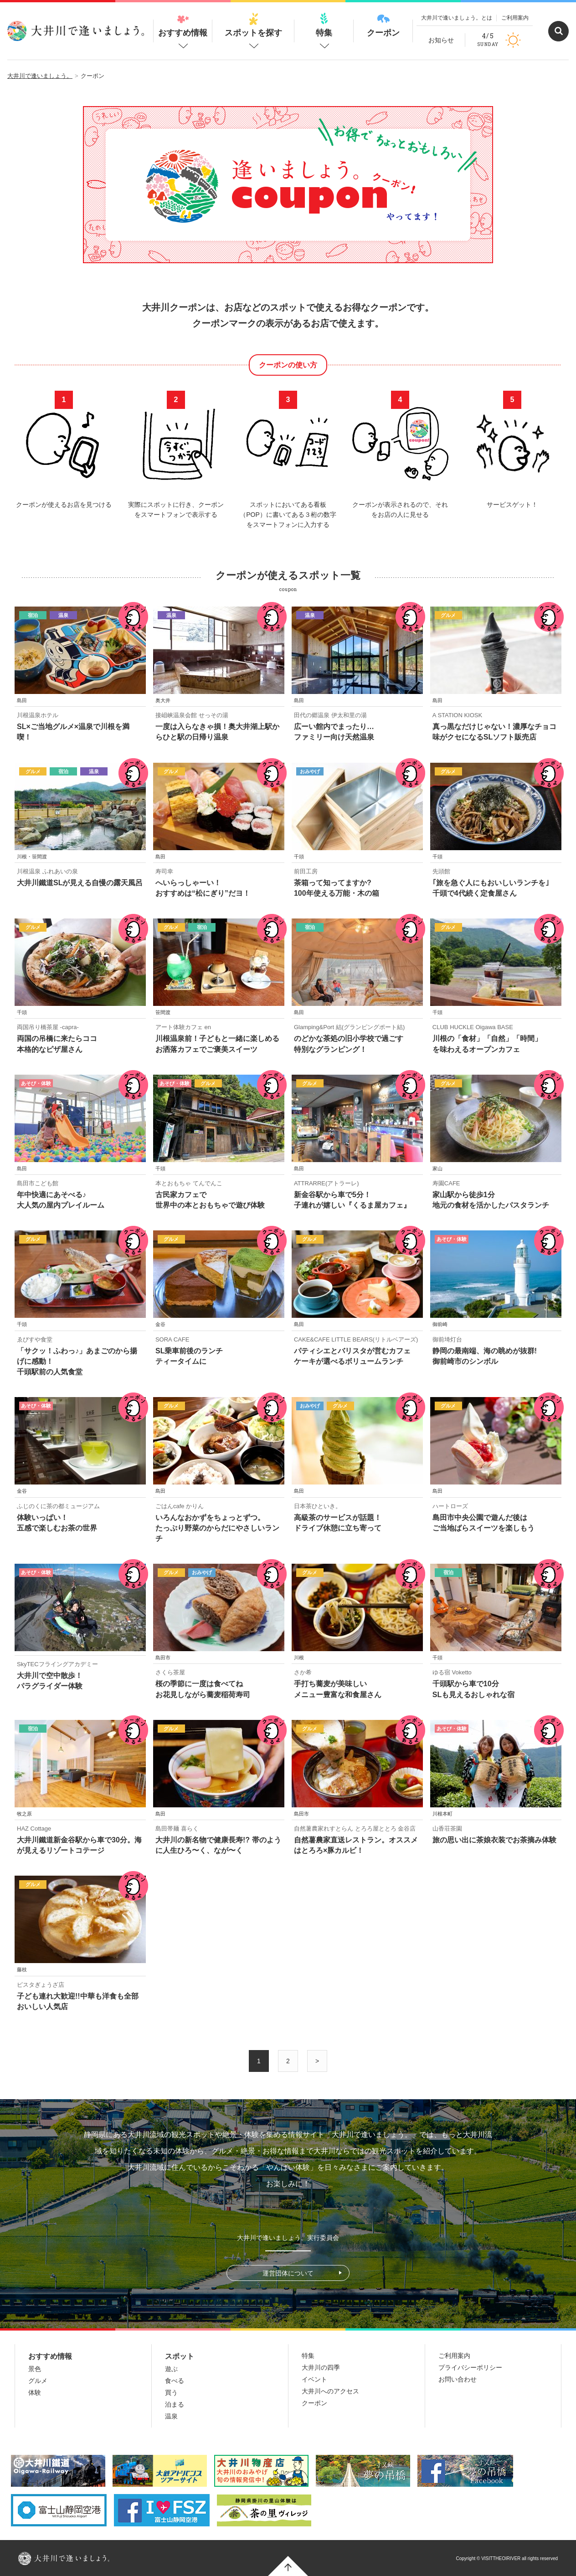 Image resolution: width=576 pixels, height=2576 pixels. What do you see at coordinates (456, 18) in the screenshot?
I see `大井川で逢いましょう。とは` at bounding box center [456, 18].